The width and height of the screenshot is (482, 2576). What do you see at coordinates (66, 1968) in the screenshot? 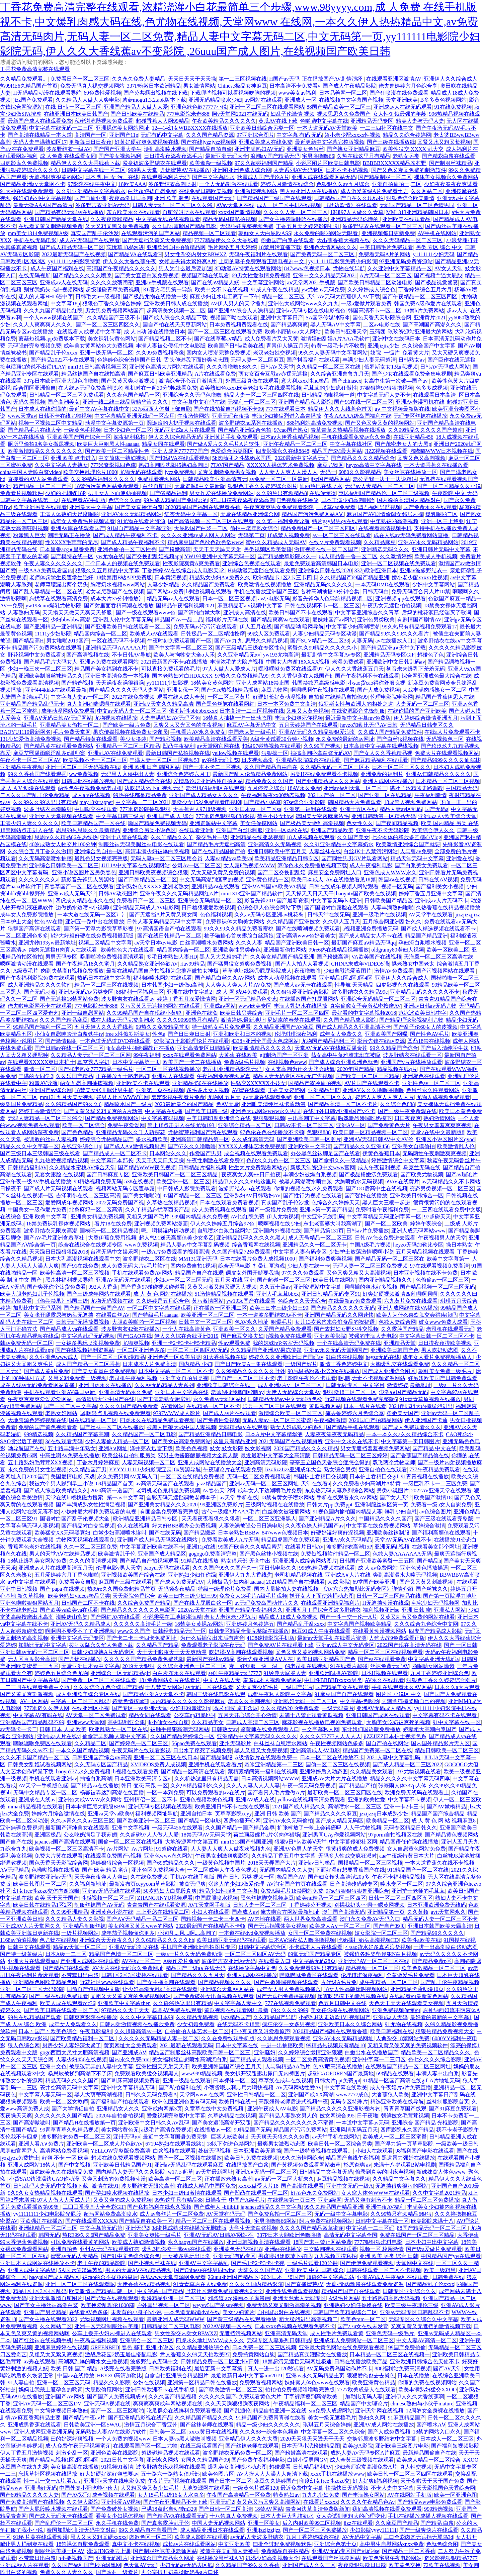
I see `国产精品H在线观看` at bounding box center [66, 1968].